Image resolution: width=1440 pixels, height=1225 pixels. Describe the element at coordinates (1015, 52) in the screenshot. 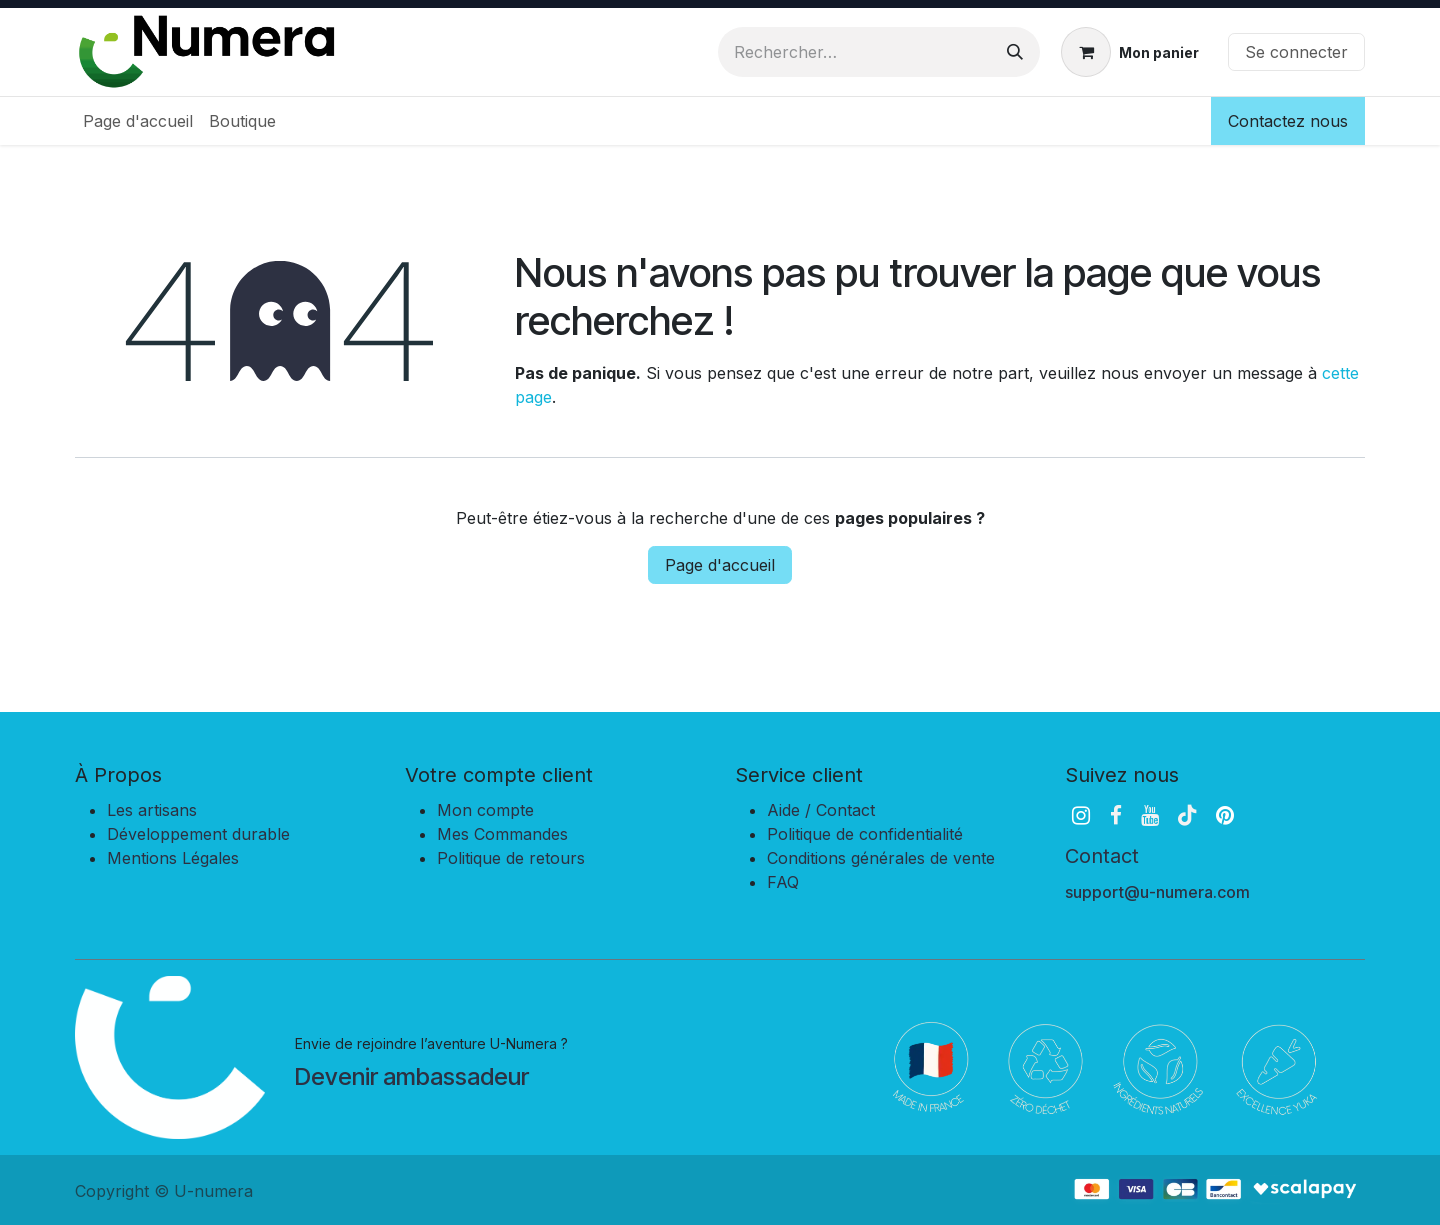

I see `[Rechercher]` at that location.